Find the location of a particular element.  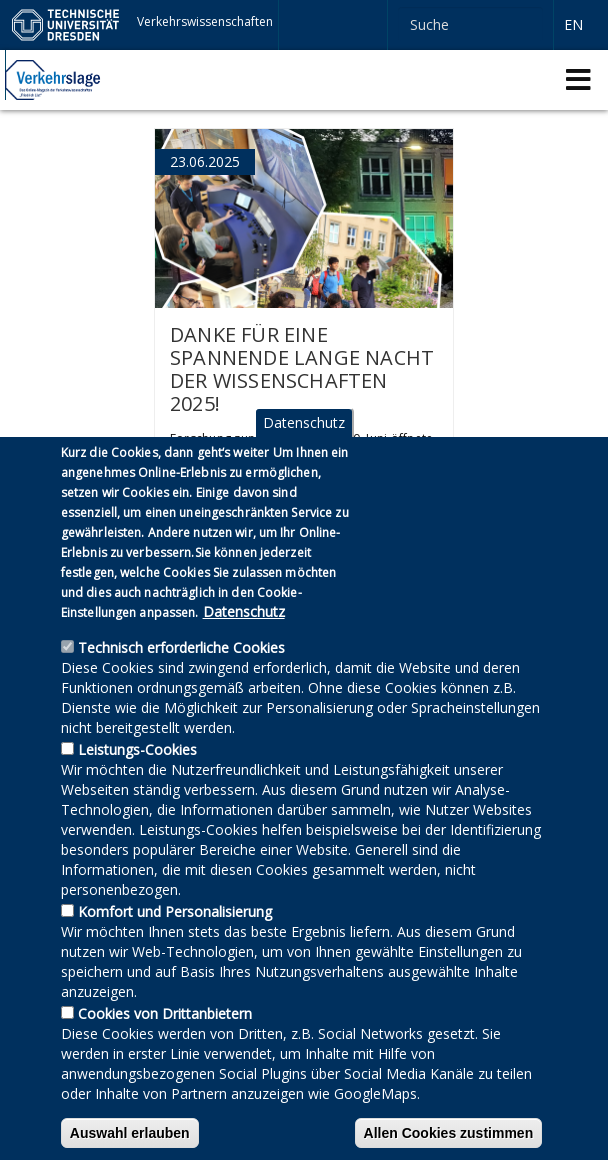

Komfort und Personalisierung is located at coordinates (175, 951).